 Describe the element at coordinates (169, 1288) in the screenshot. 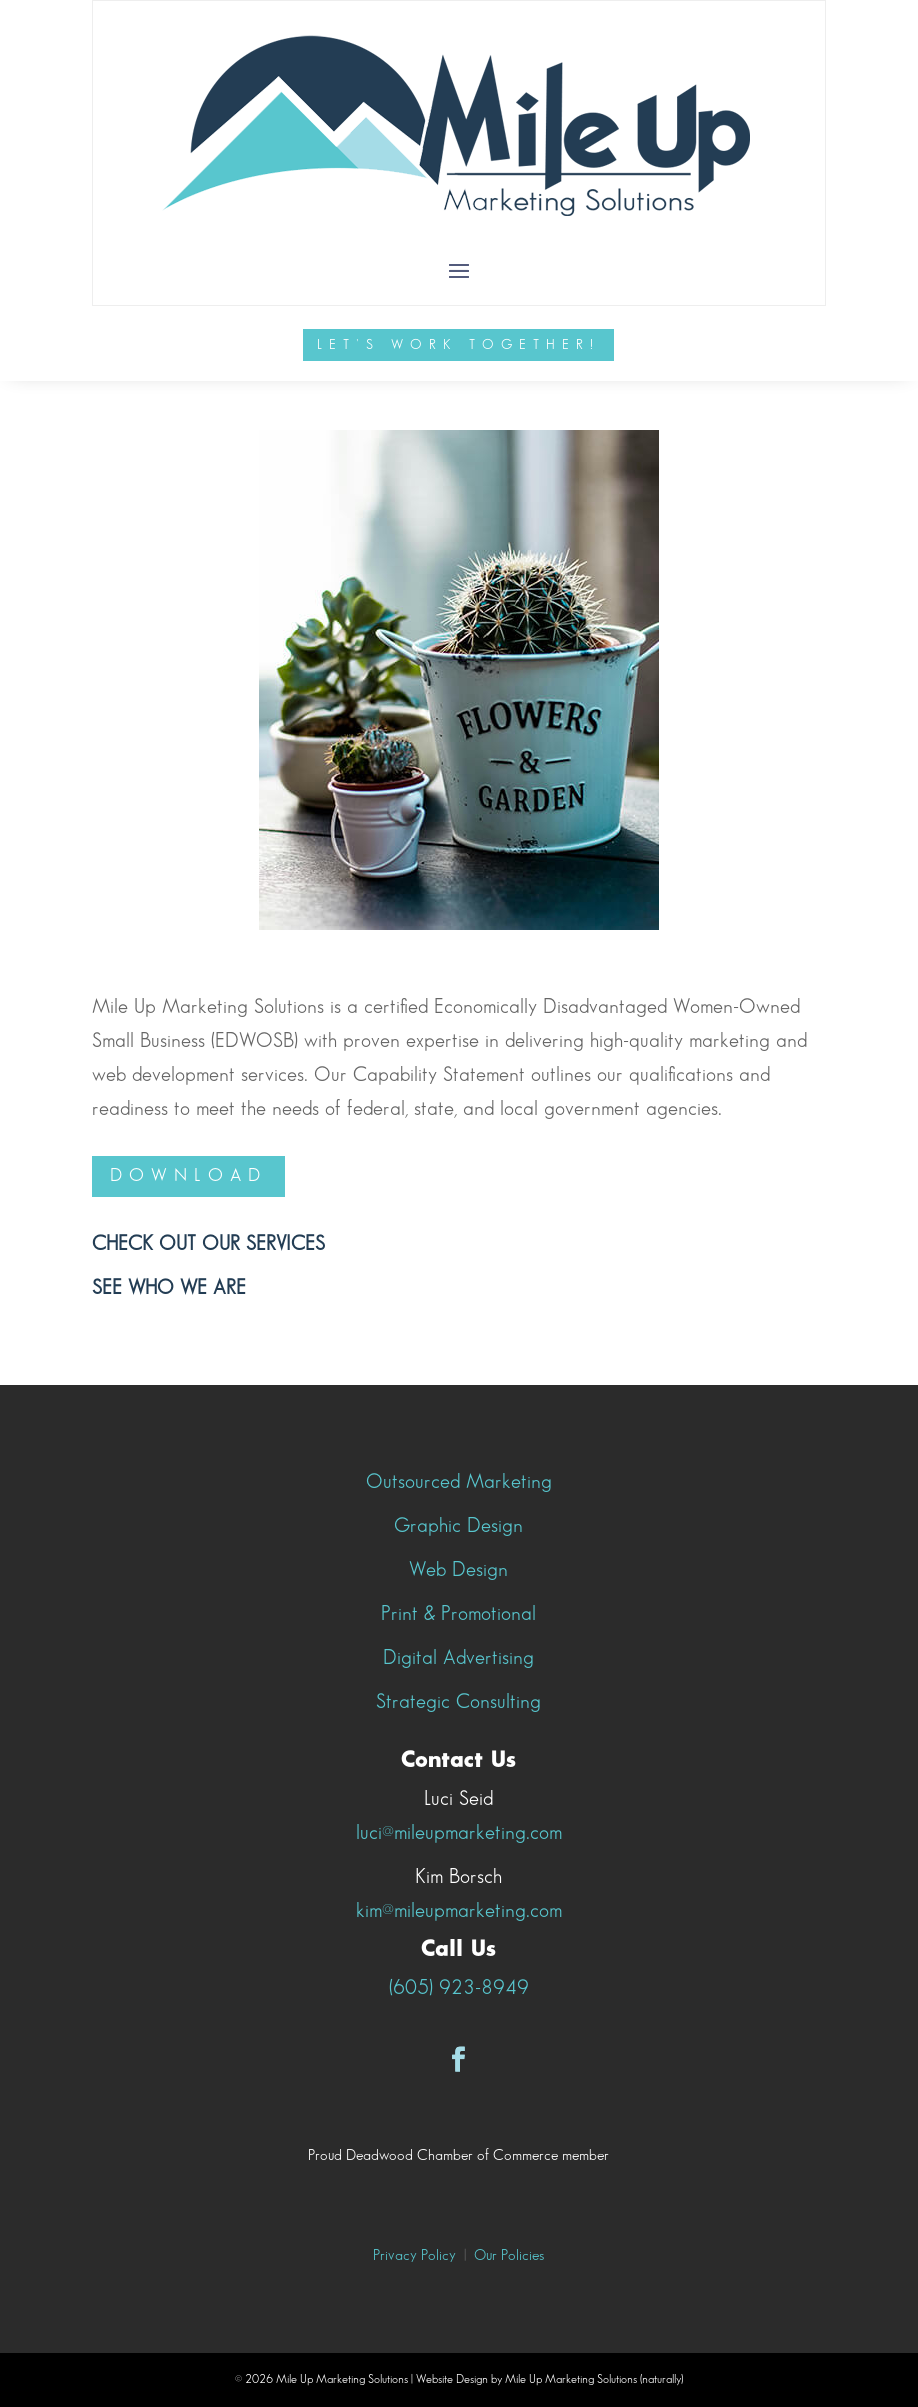

I see `See who we are` at that location.